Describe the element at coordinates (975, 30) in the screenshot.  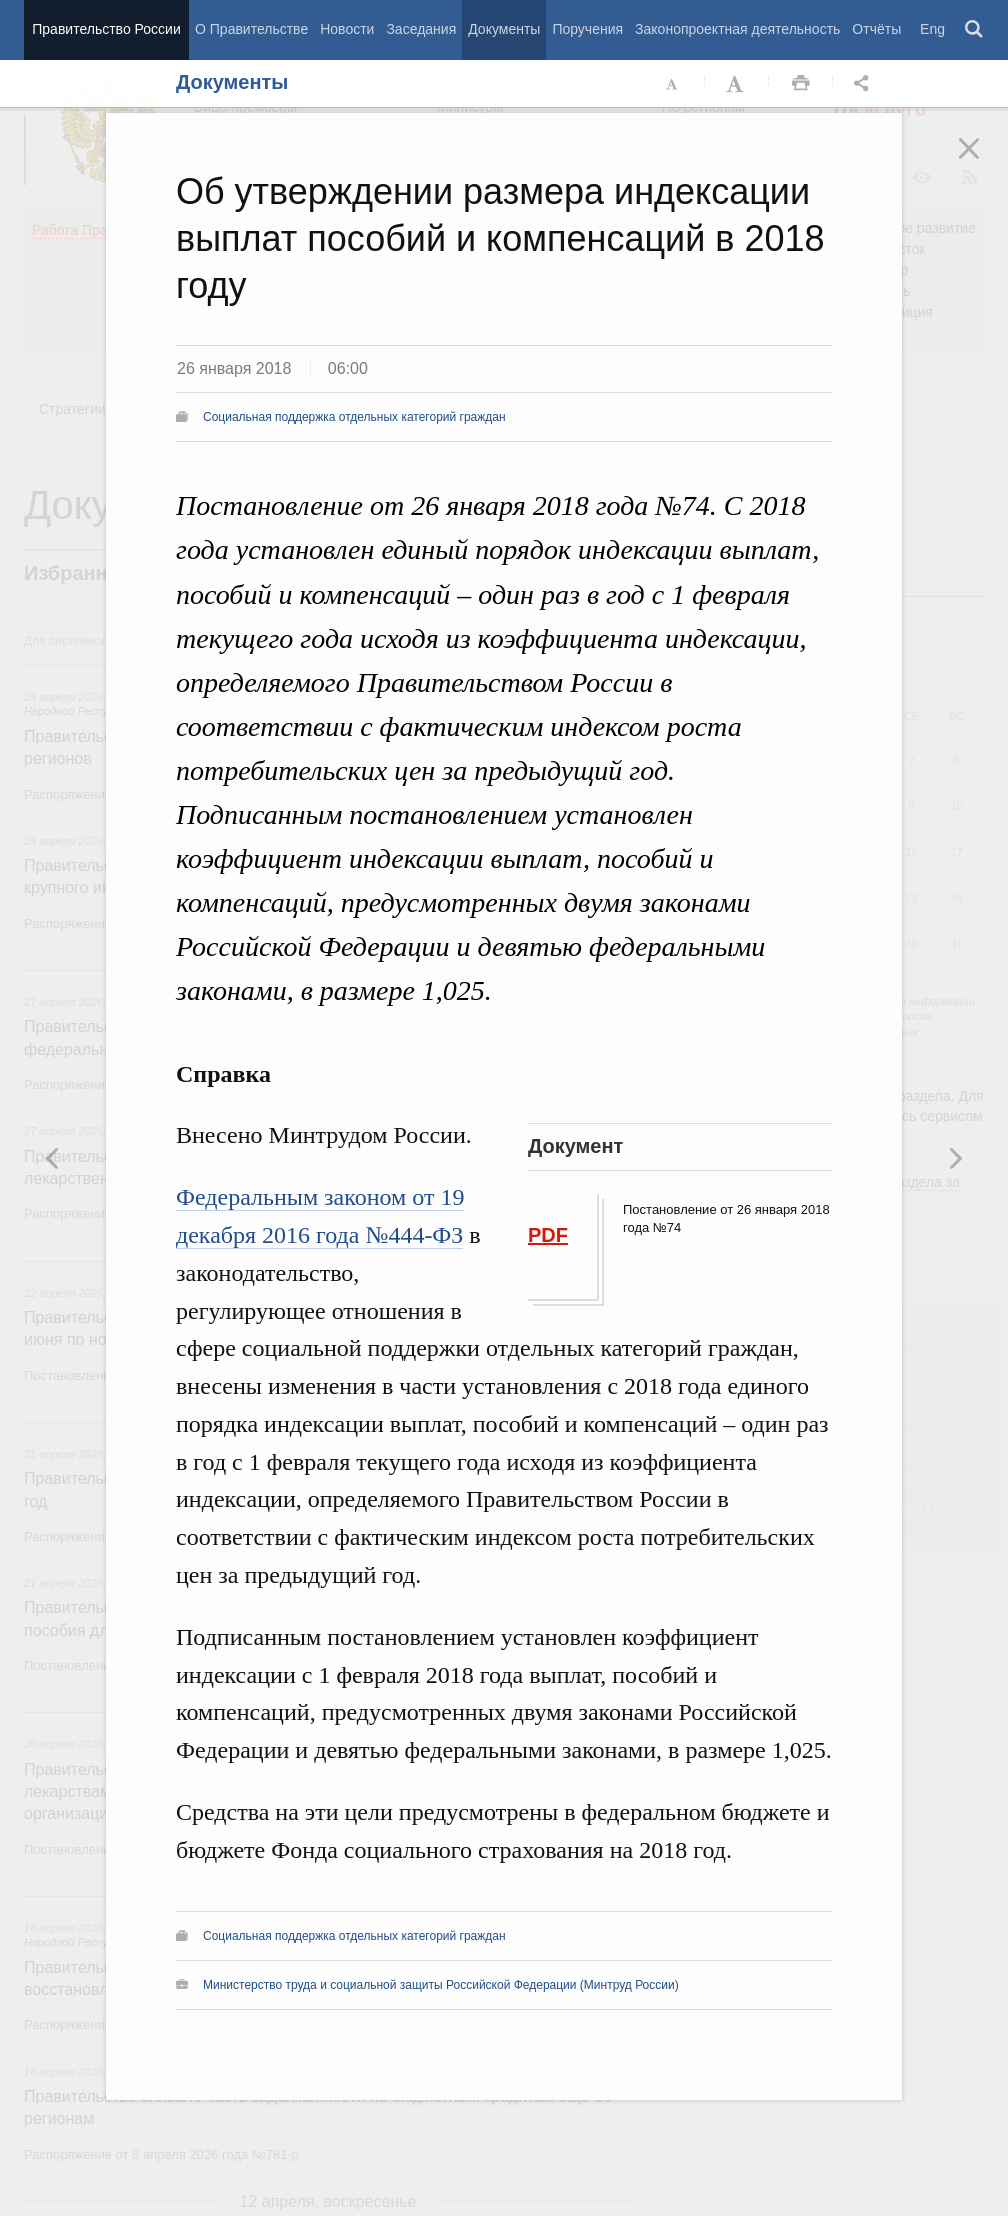
I see `Поиск [button]` at that location.